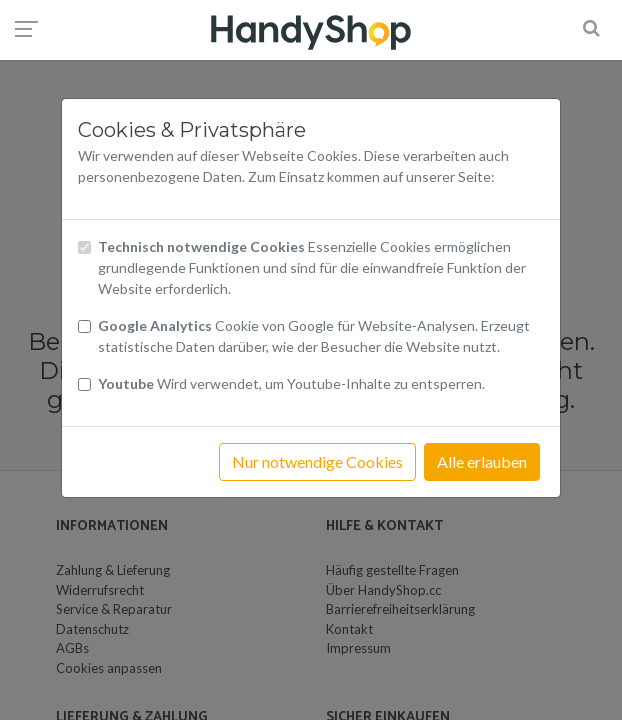  What do you see at coordinates (84, 326) in the screenshot?
I see `[Checkbox Cookies von Google Analytics]` at bounding box center [84, 326].